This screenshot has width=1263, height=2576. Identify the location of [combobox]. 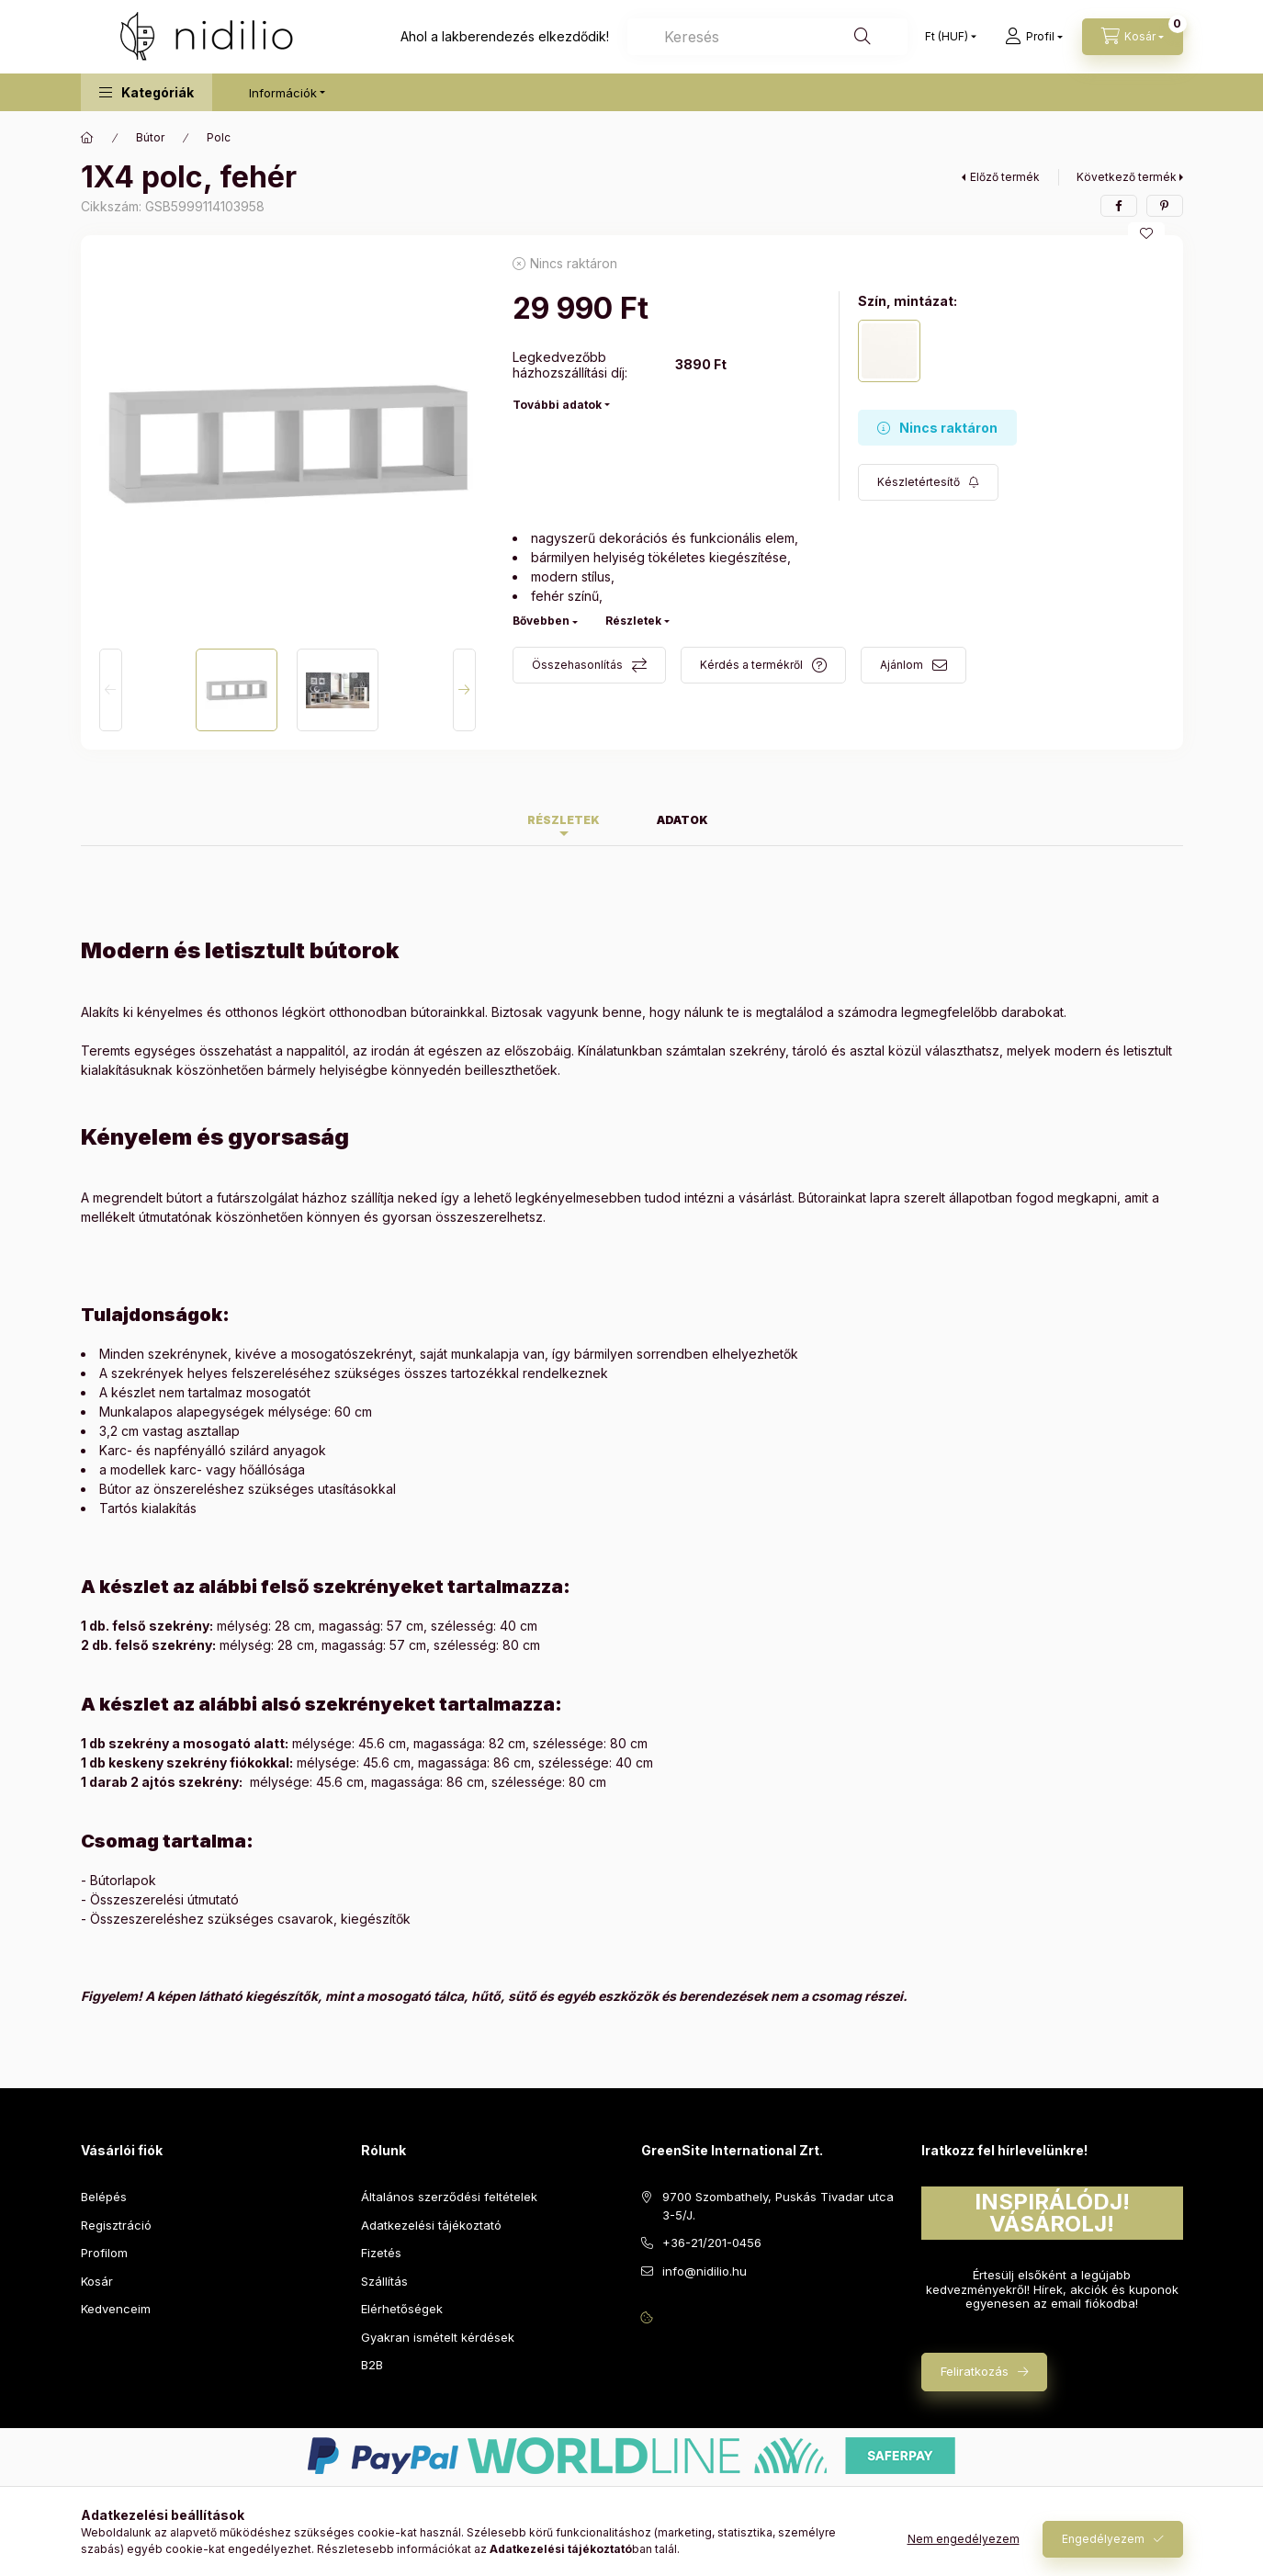
(767, 36).